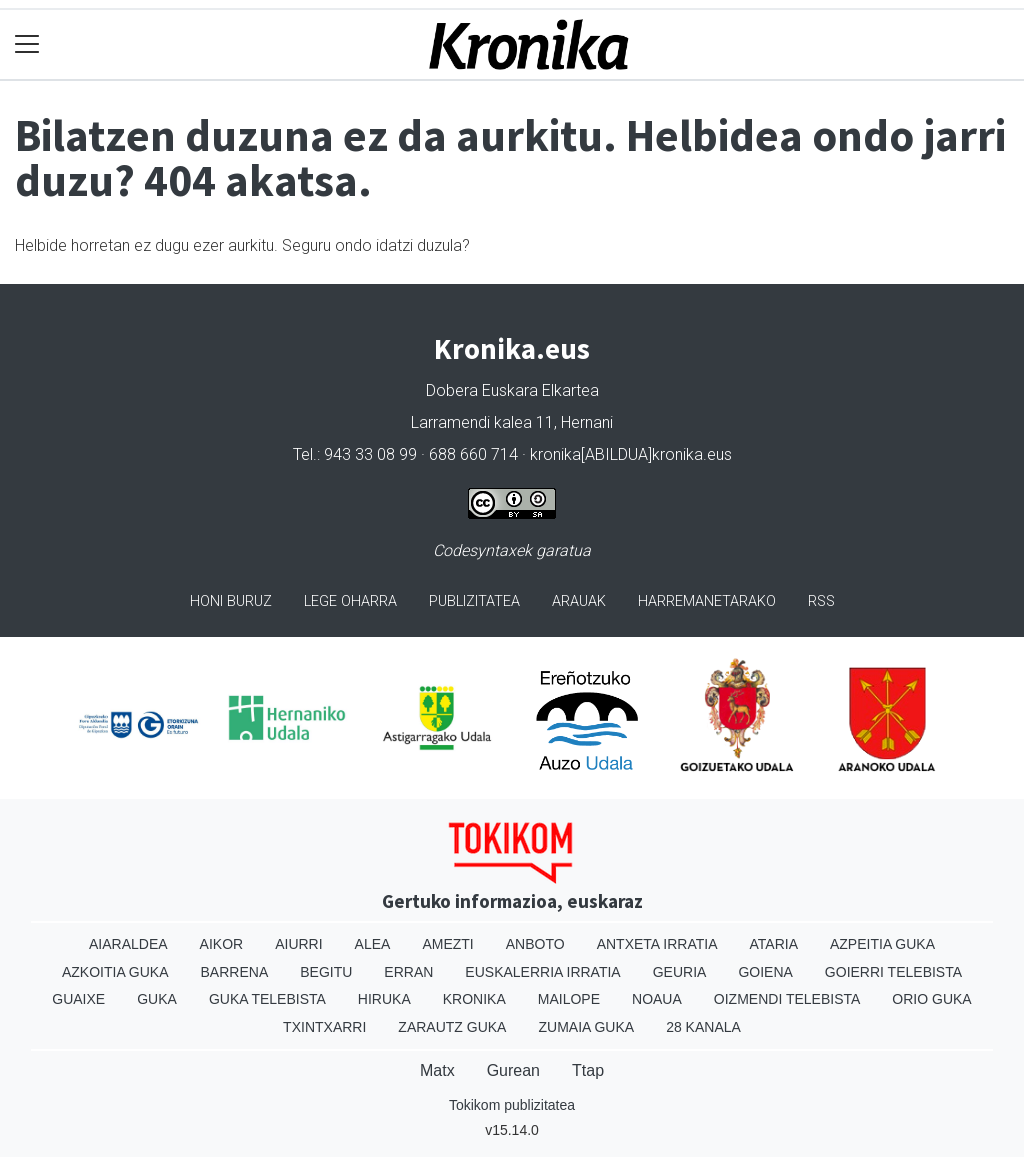 This screenshot has width=1024, height=1157. What do you see at coordinates (931, 999) in the screenshot?
I see `Orio Guka` at bounding box center [931, 999].